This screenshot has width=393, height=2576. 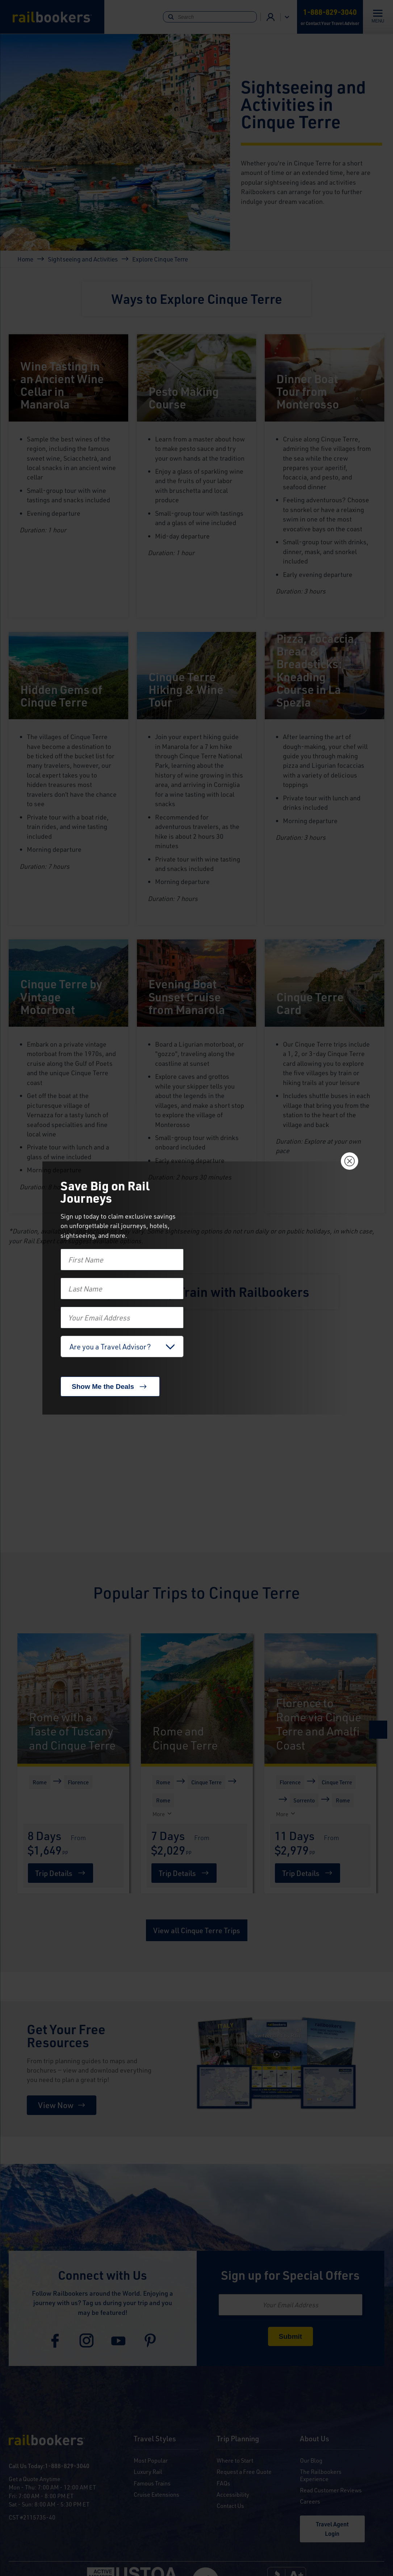 What do you see at coordinates (83, 259) in the screenshot?
I see `Sightseeing and Activities` at bounding box center [83, 259].